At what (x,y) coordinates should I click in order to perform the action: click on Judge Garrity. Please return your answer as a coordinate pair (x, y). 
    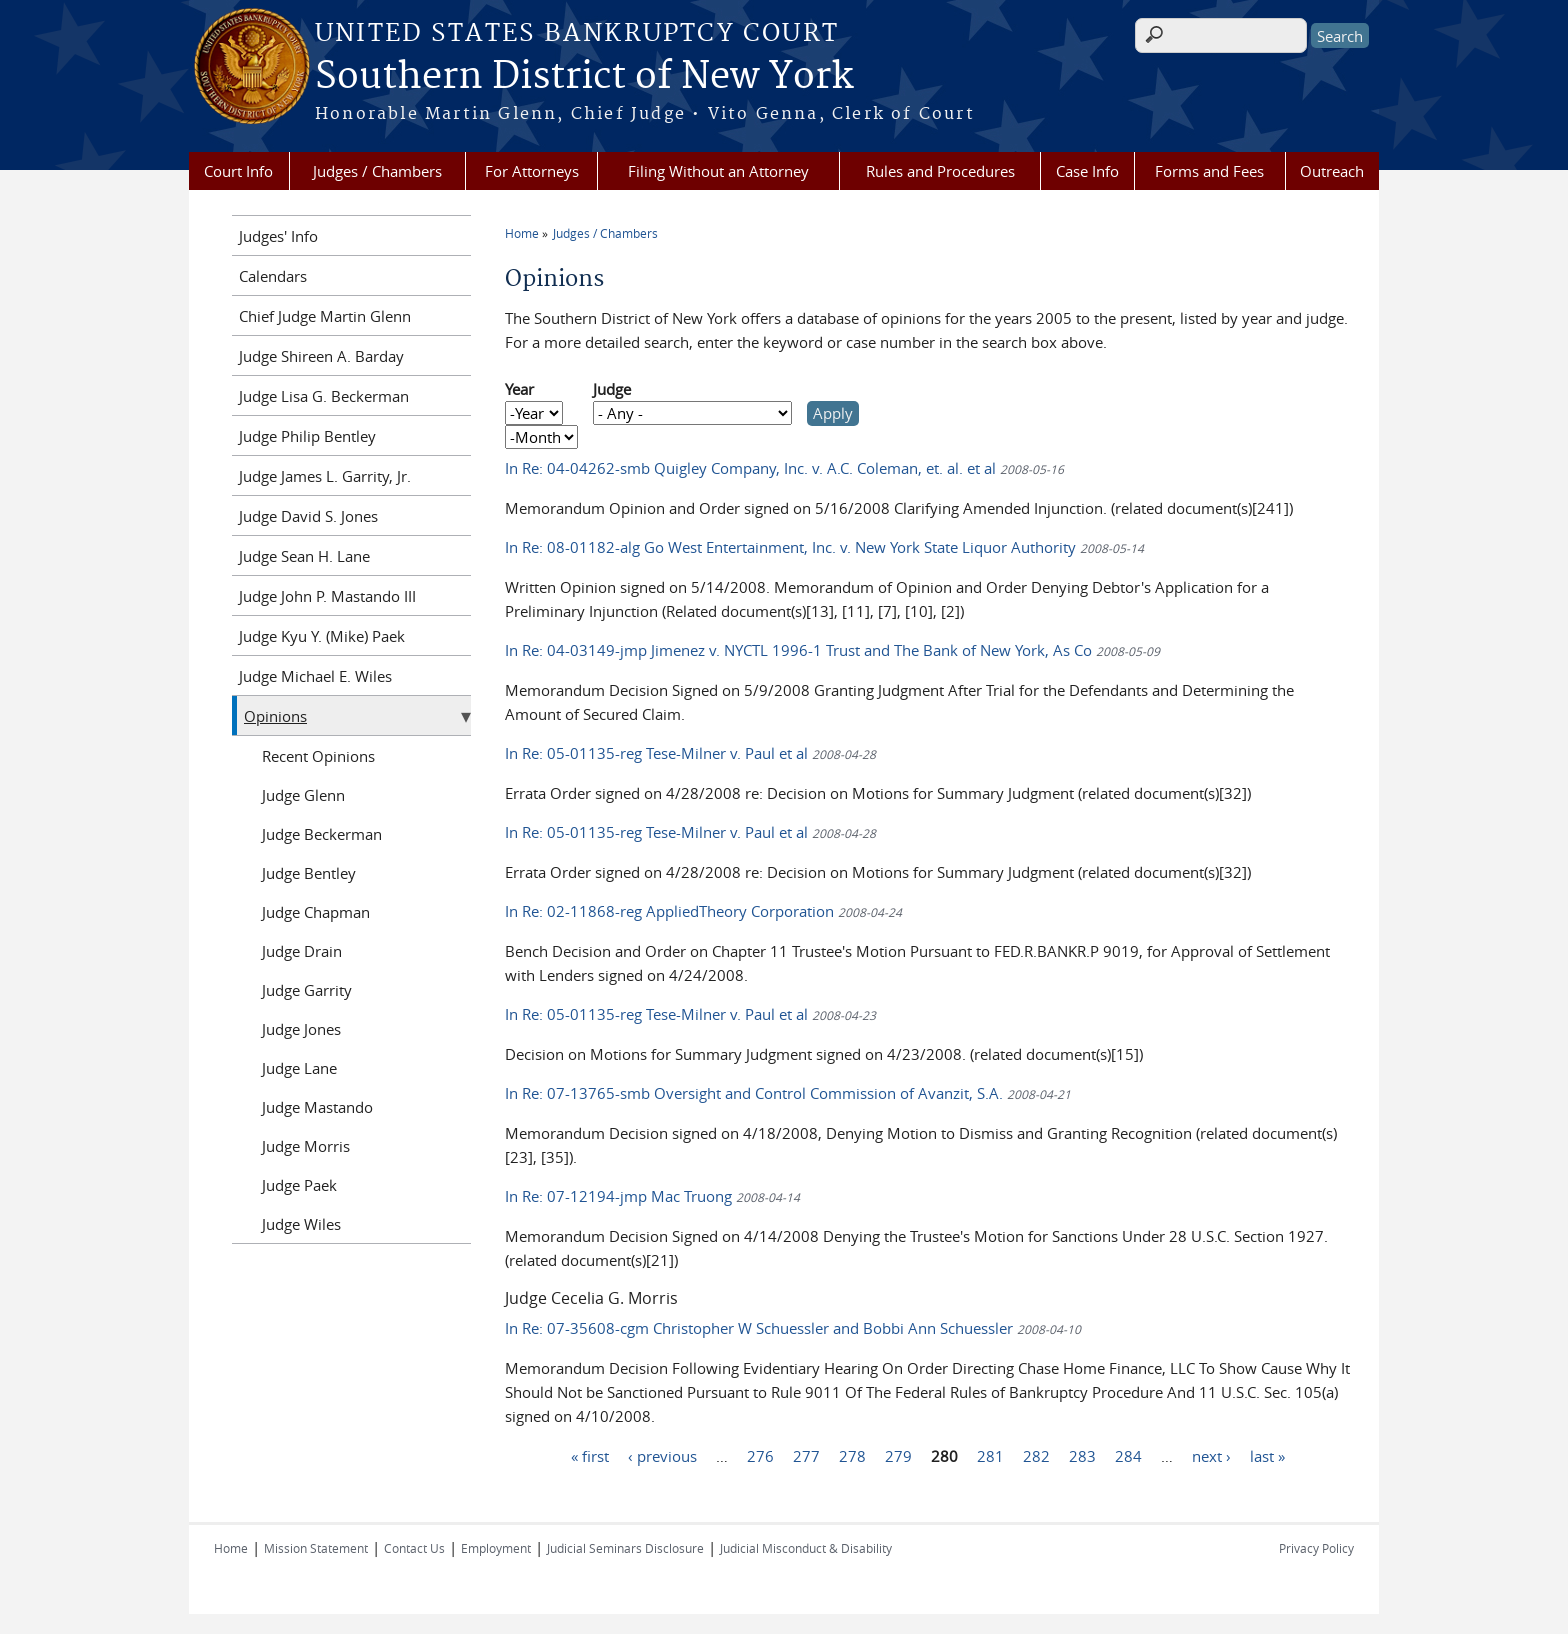
    Looking at the image, I should click on (307, 990).